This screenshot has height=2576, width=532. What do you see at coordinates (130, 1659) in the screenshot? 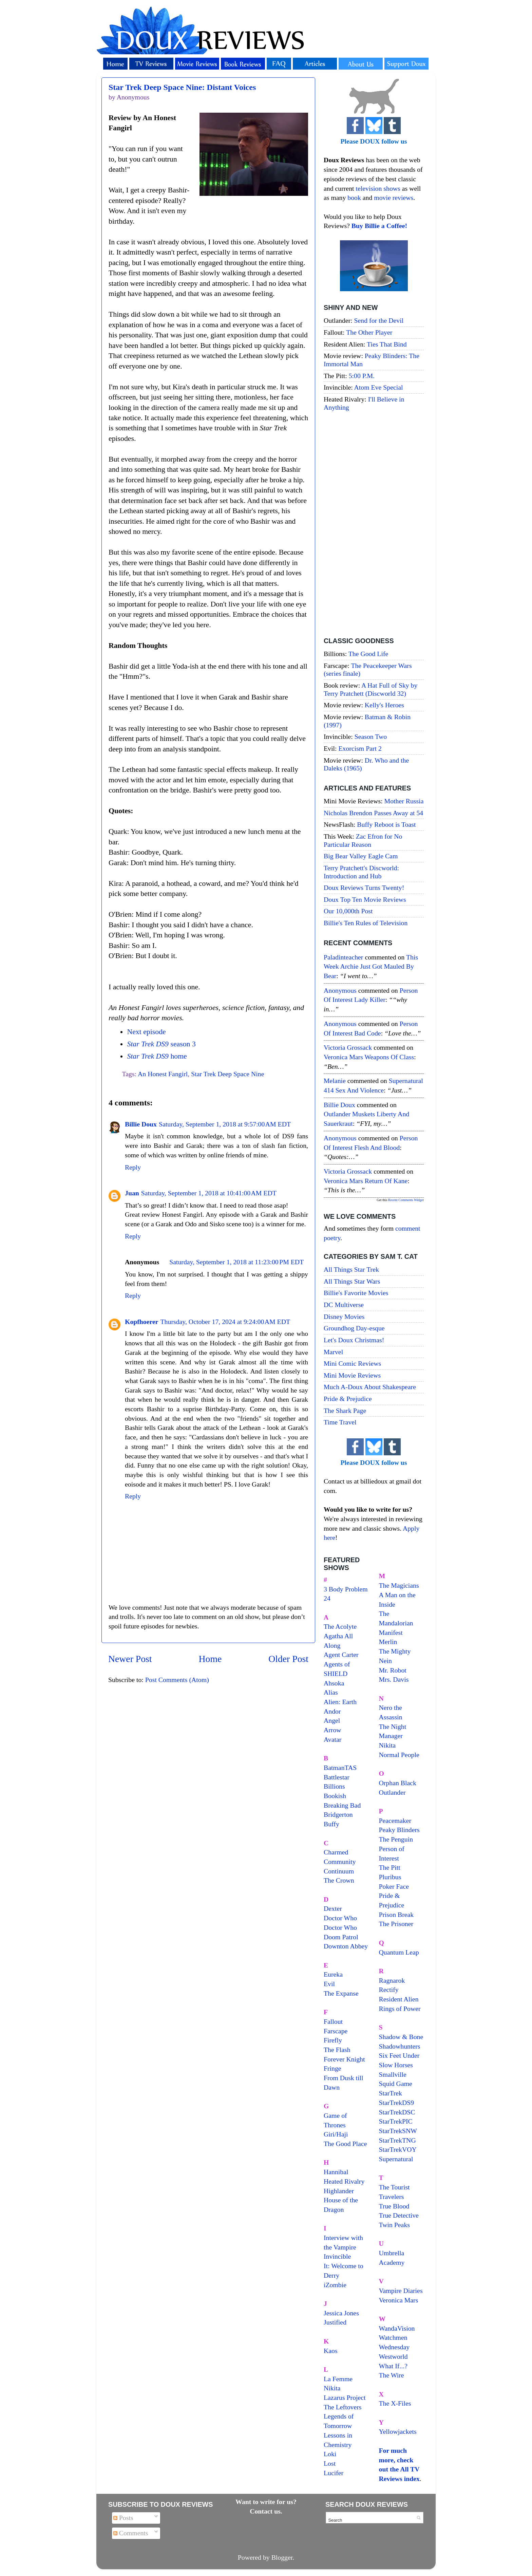
I see `Newer Post` at bounding box center [130, 1659].